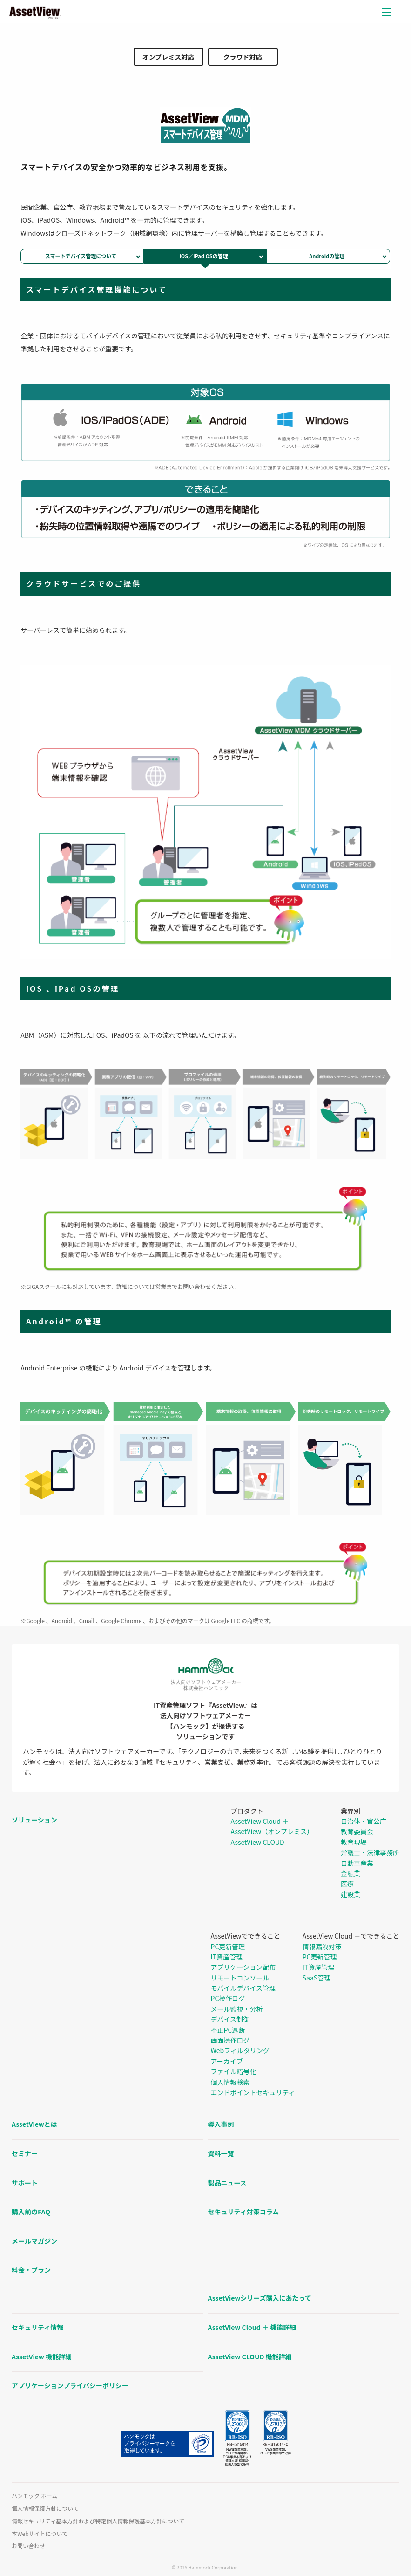 This screenshot has width=411, height=2576. What do you see at coordinates (350, 1894) in the screenshot?
I see `建設業` at bounding box center [350, 1894].